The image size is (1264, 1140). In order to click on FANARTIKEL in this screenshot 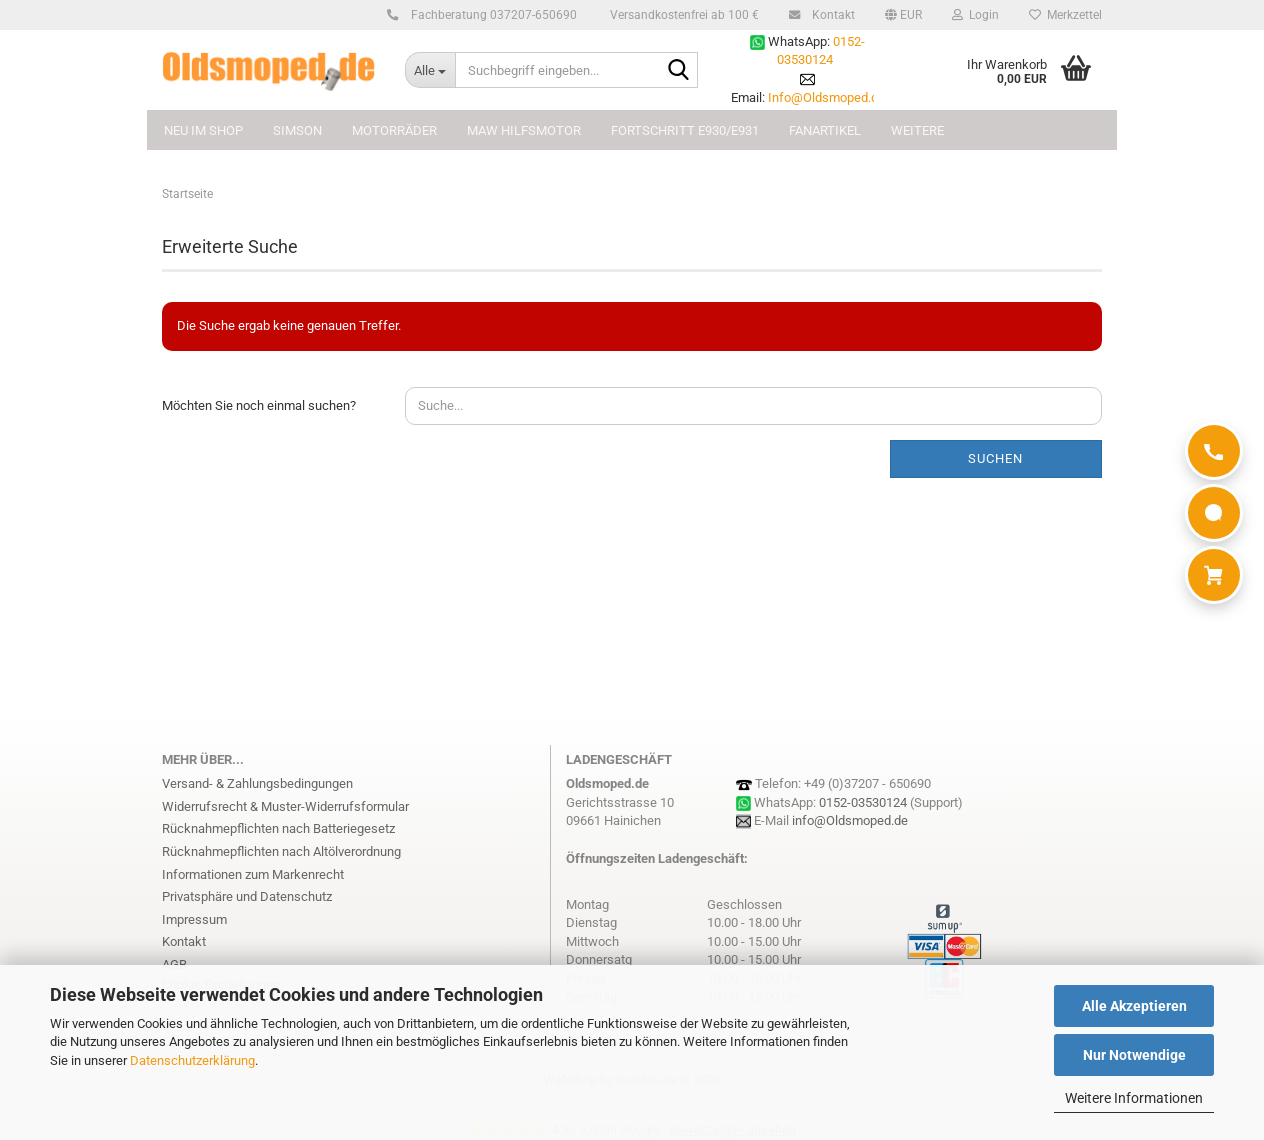, I will do `click(825, 130)`.